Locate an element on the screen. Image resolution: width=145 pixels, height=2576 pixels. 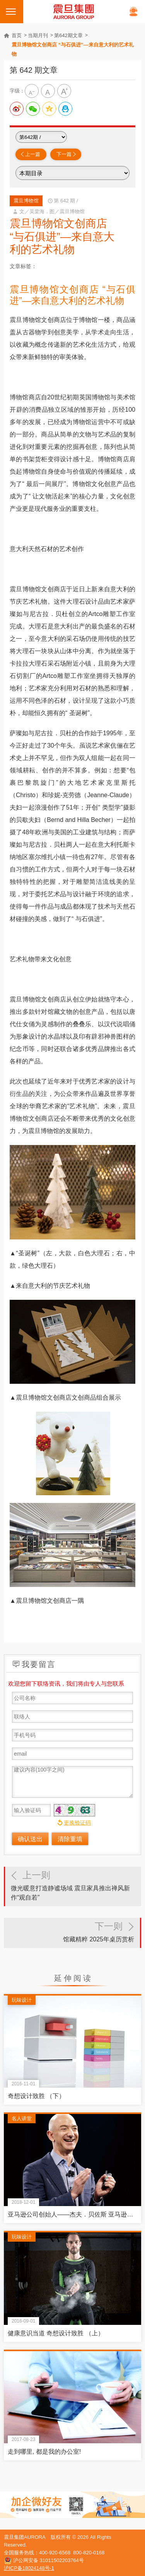
走到哪里, 都是我的办公室! is located at coordinates (44, 2451).